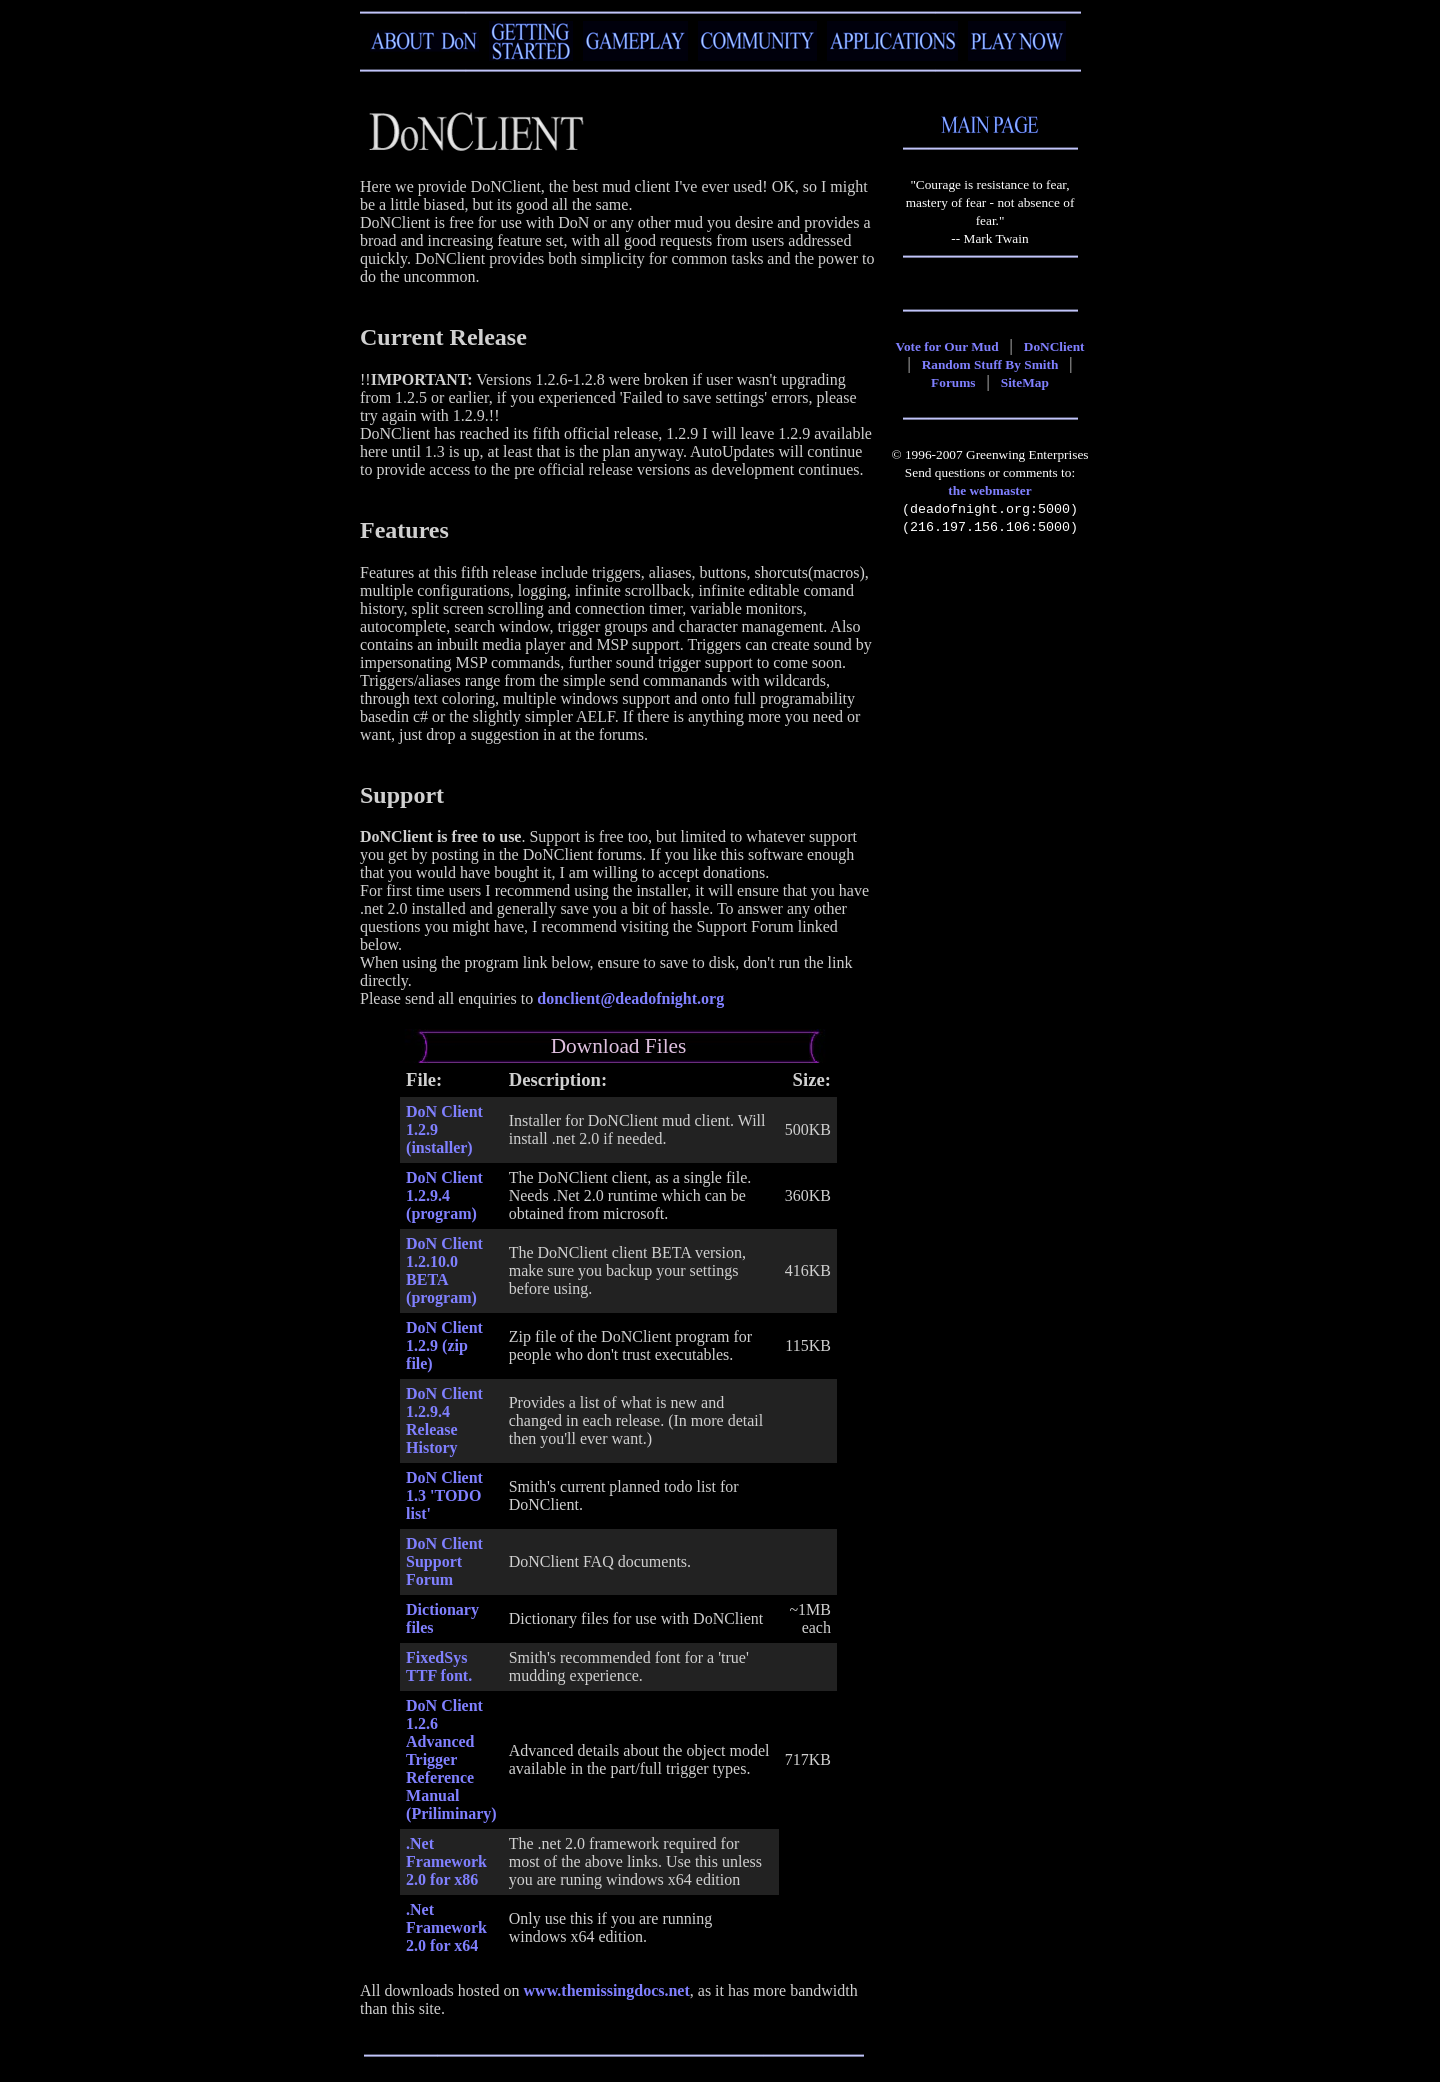 This screenshot has width=1440, height=2082. Describe the element at coordinates (444, 1195) in the screenshot. I see `DoN Client 1.2.9.4 (program)` at that location.